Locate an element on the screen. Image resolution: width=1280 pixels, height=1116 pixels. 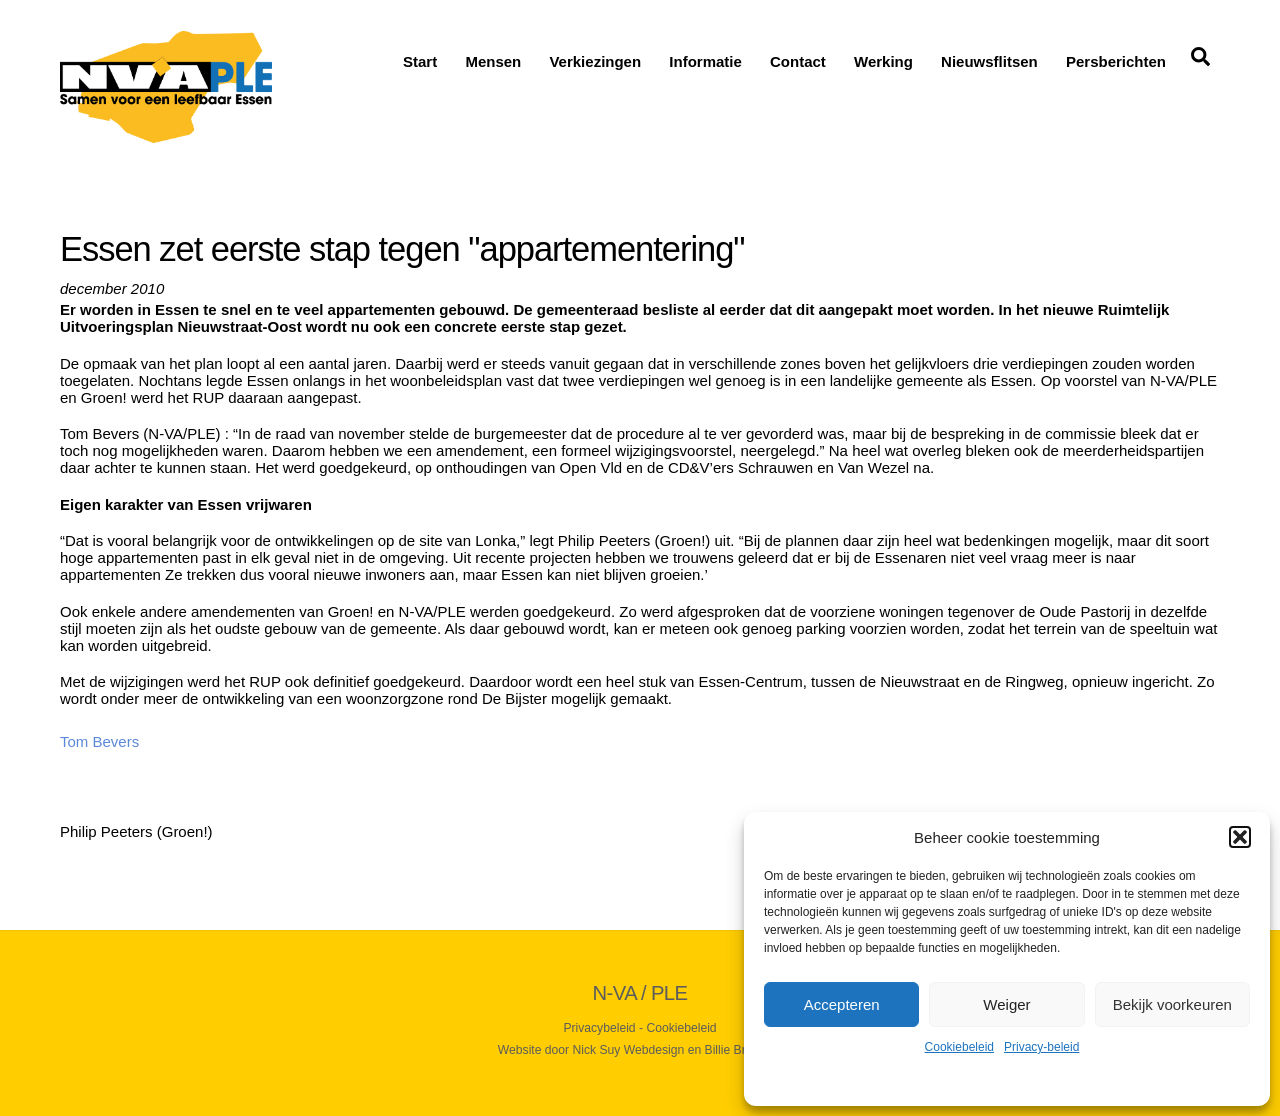
Weiger is located at coordinates (1006, 1004).